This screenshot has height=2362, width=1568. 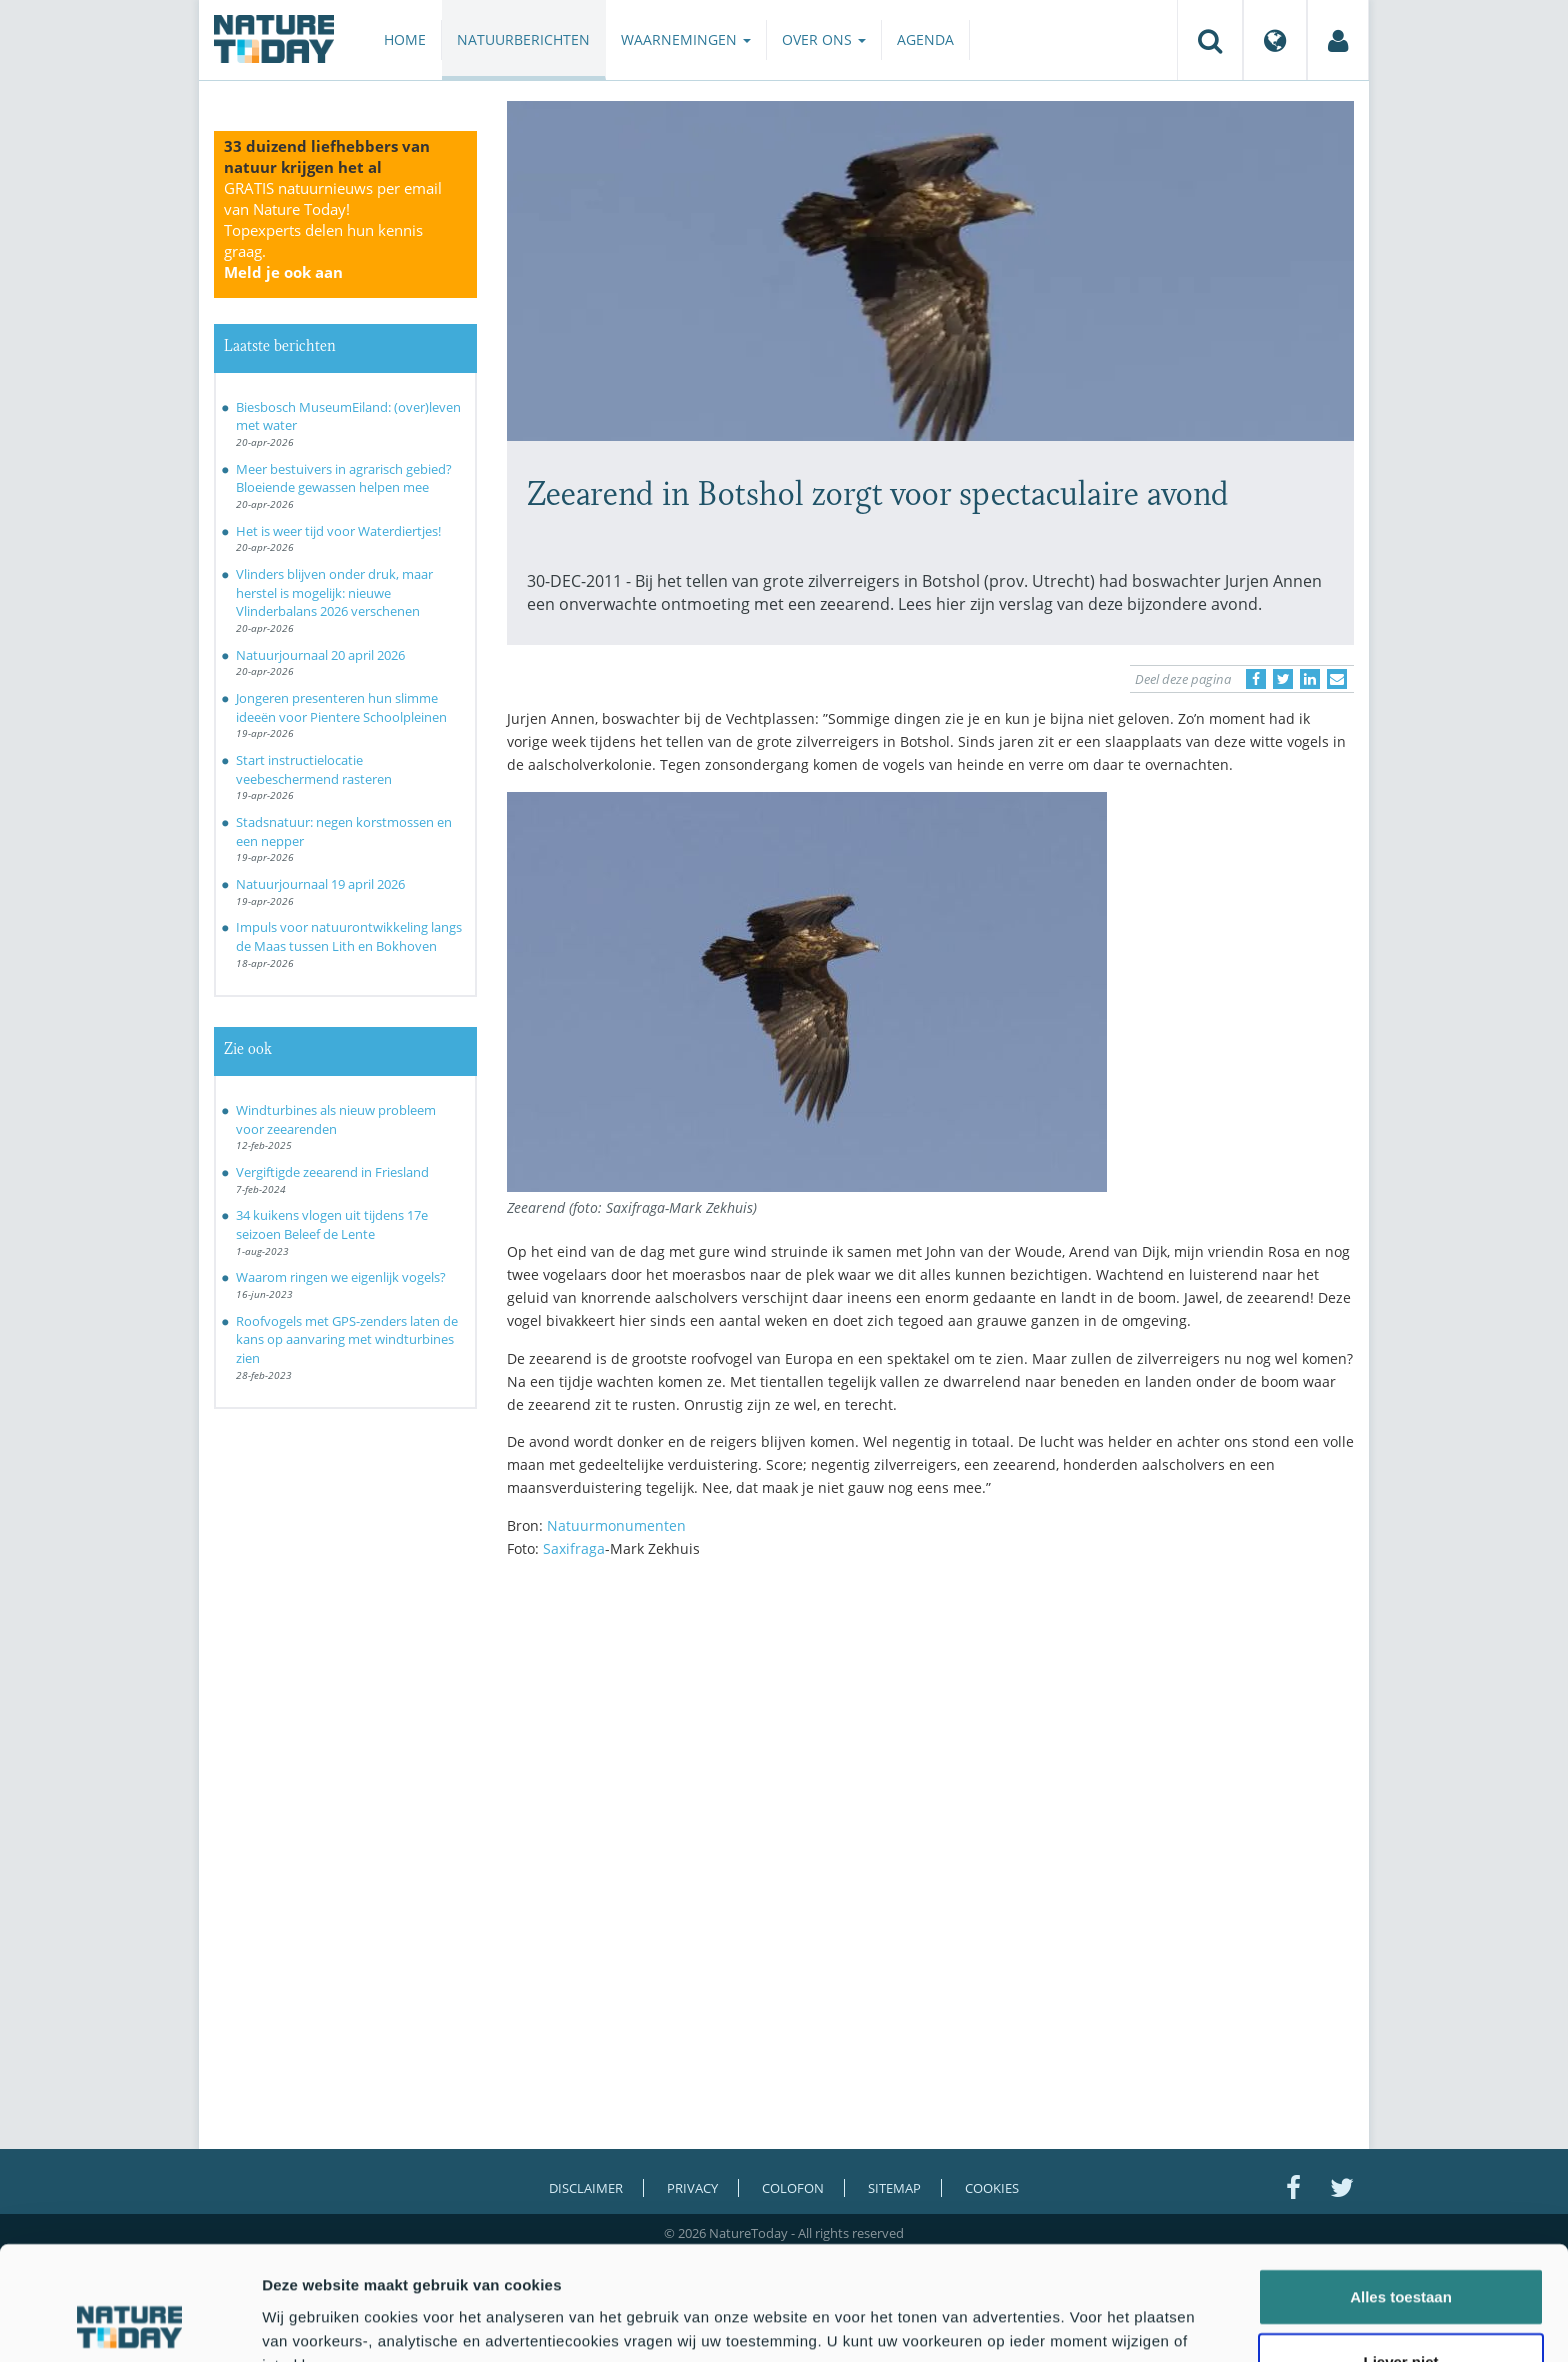 I want to click on Het is weer tijd voor Waterdiertjes!, so click(x=338, y=531).